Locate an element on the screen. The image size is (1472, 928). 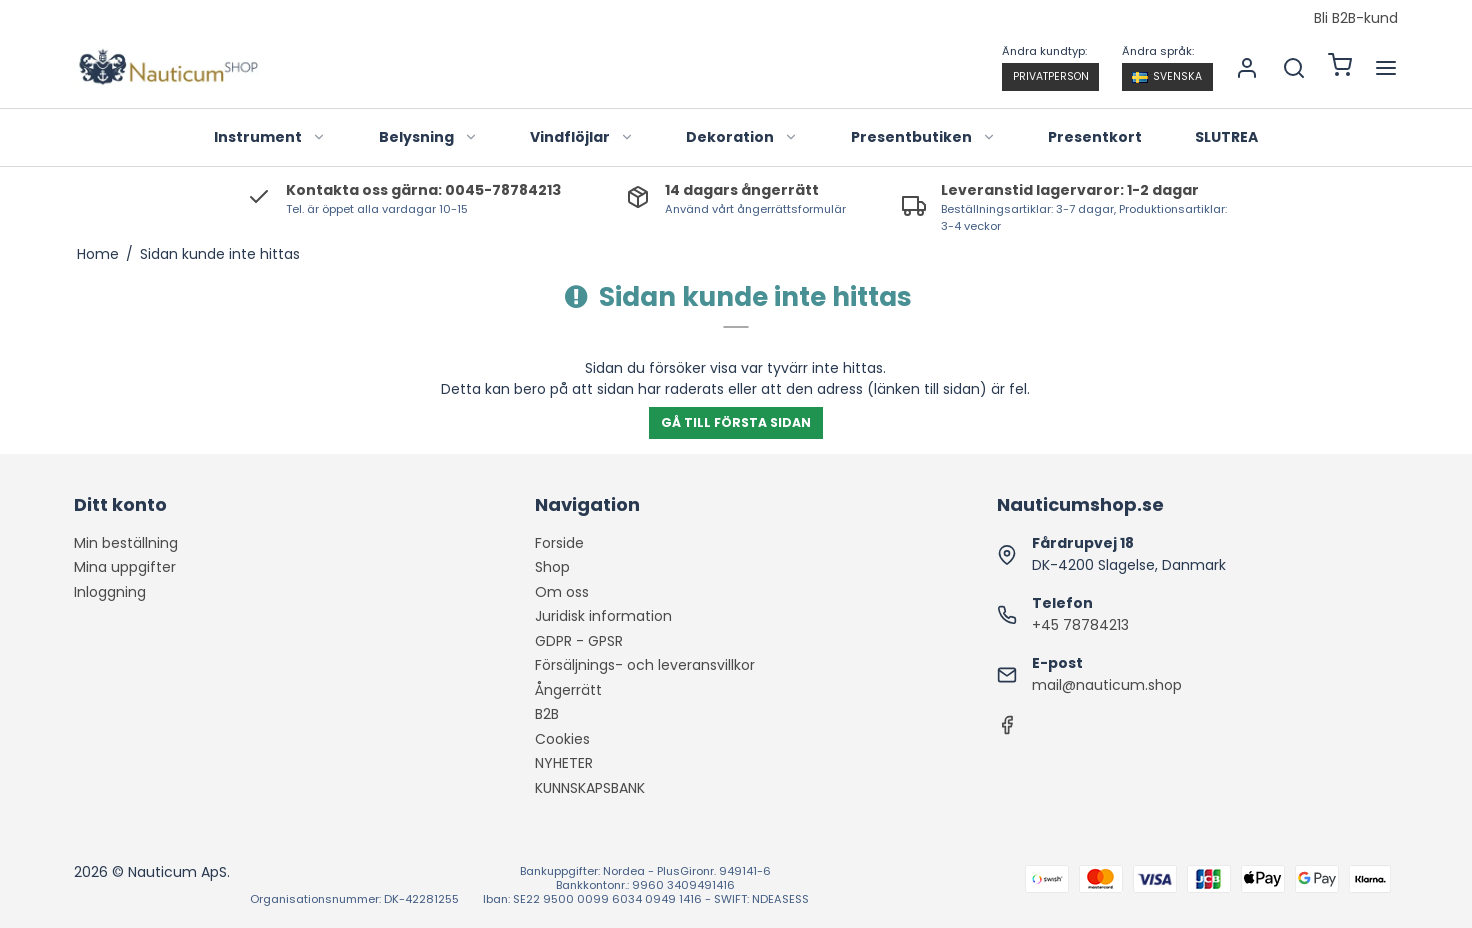
Svenska is located at coordinates (1167, 76).